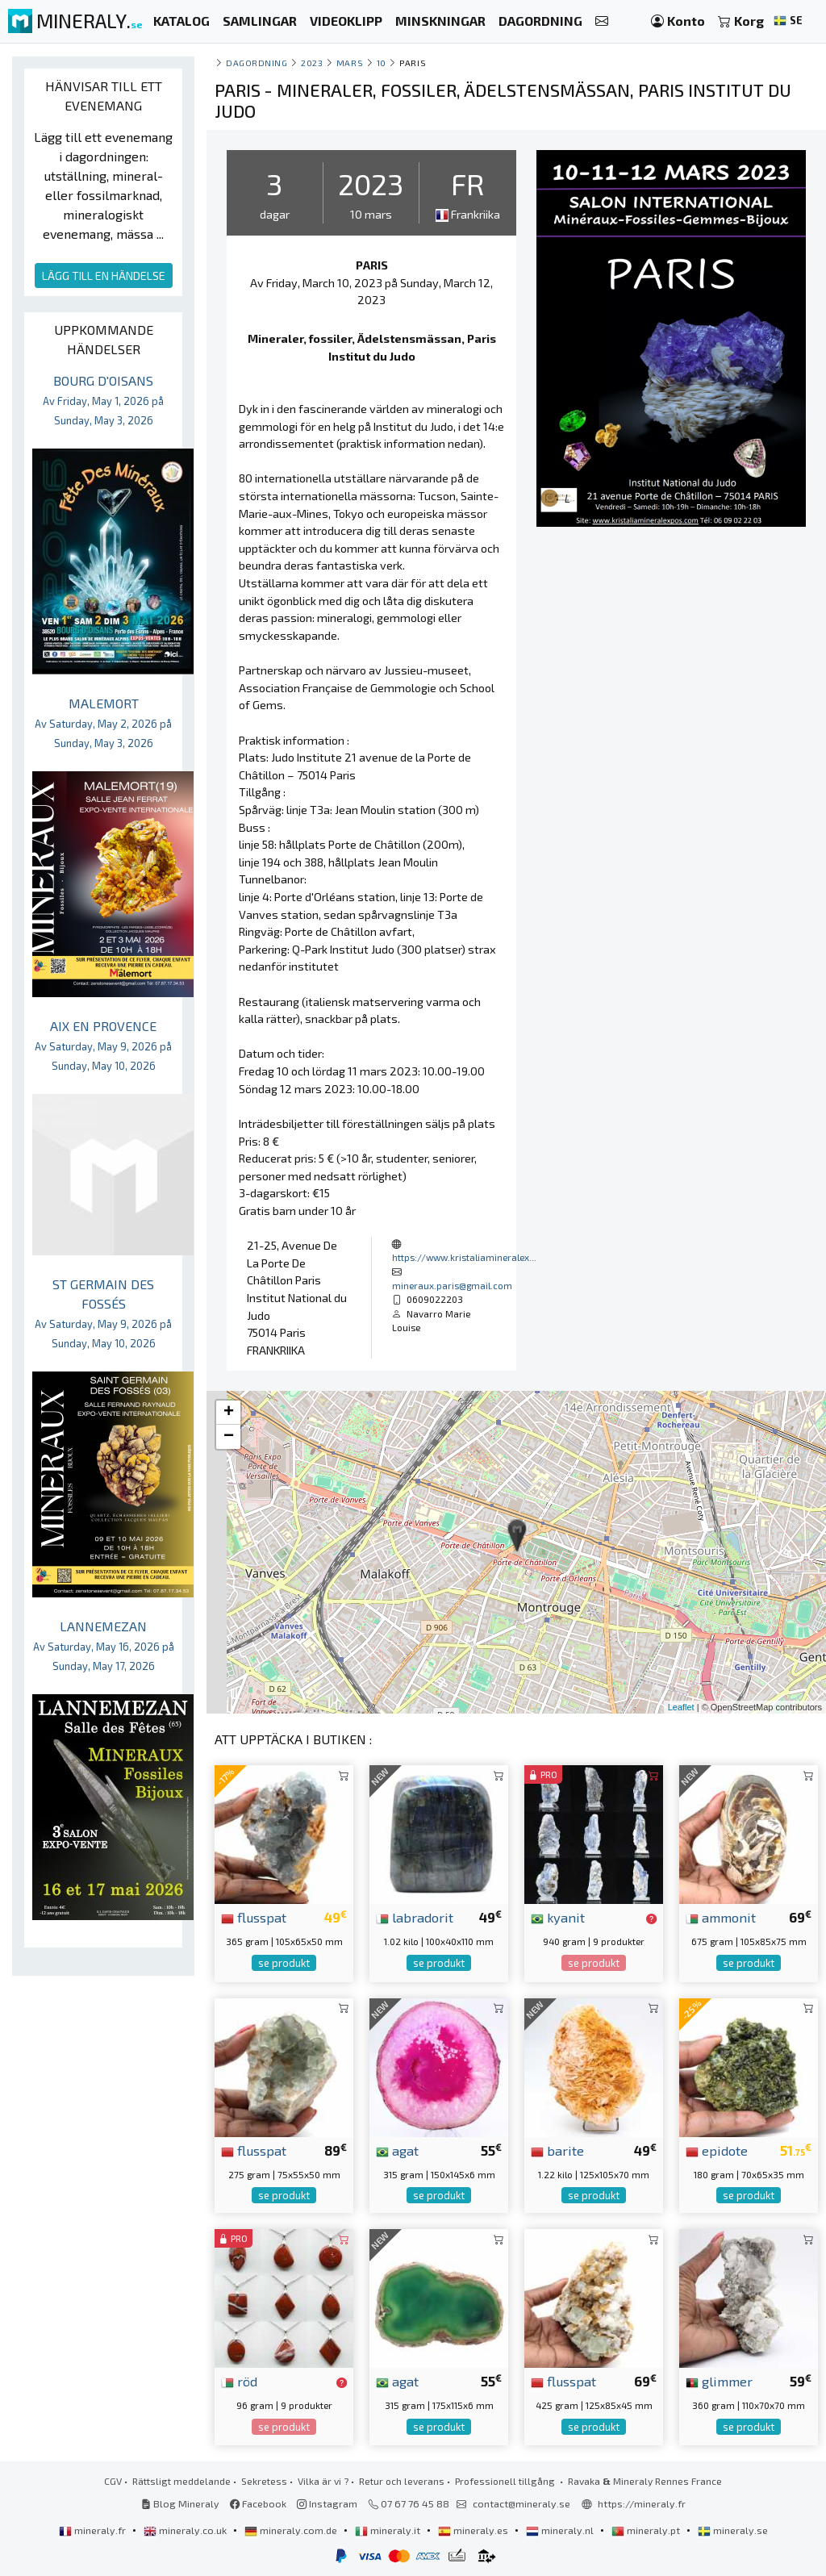  I want to click on mineraly.co.uk, so click(186, 2530).